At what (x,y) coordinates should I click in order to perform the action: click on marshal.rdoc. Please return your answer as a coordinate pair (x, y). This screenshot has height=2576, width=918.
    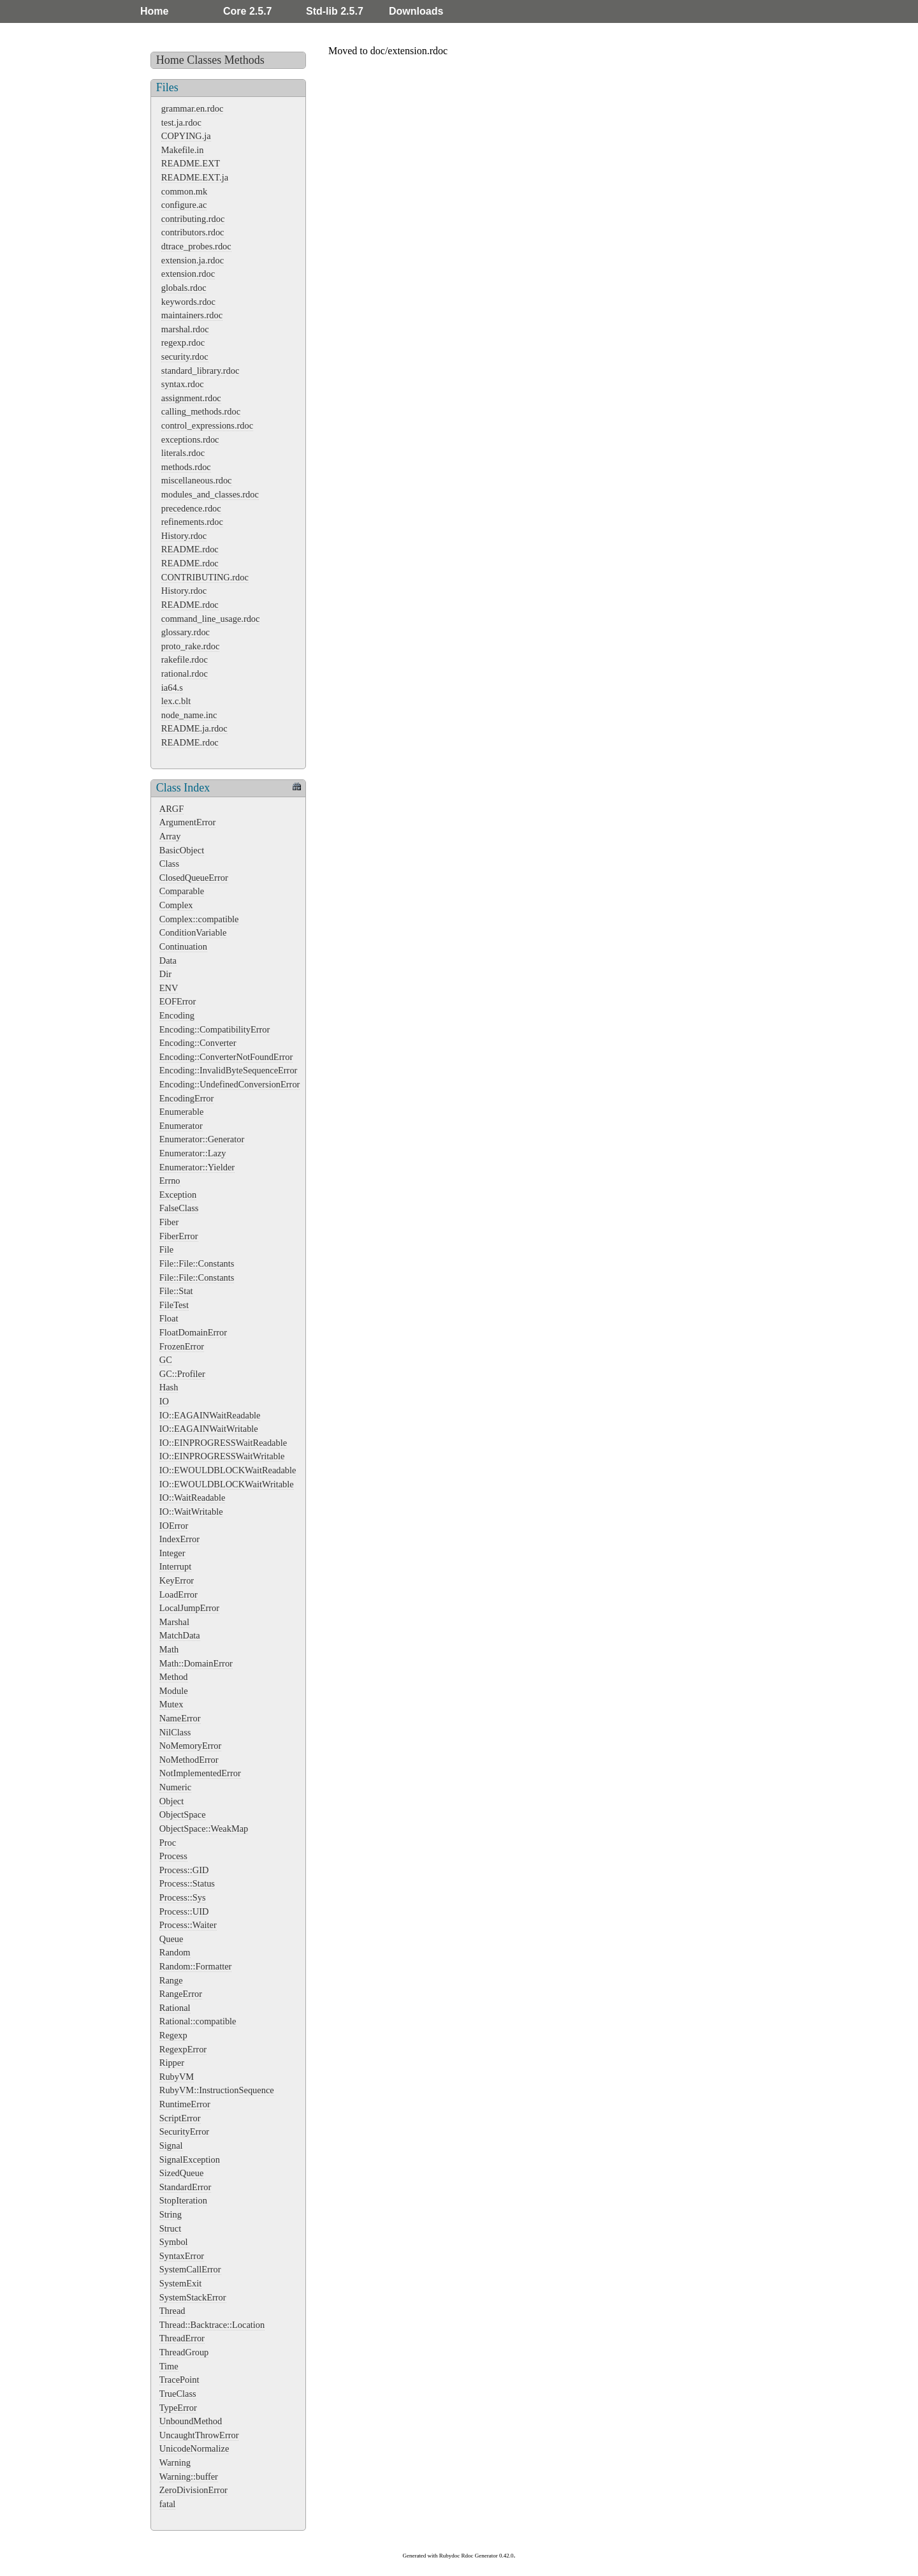
    Looking at the image, I should click on (185, 329).